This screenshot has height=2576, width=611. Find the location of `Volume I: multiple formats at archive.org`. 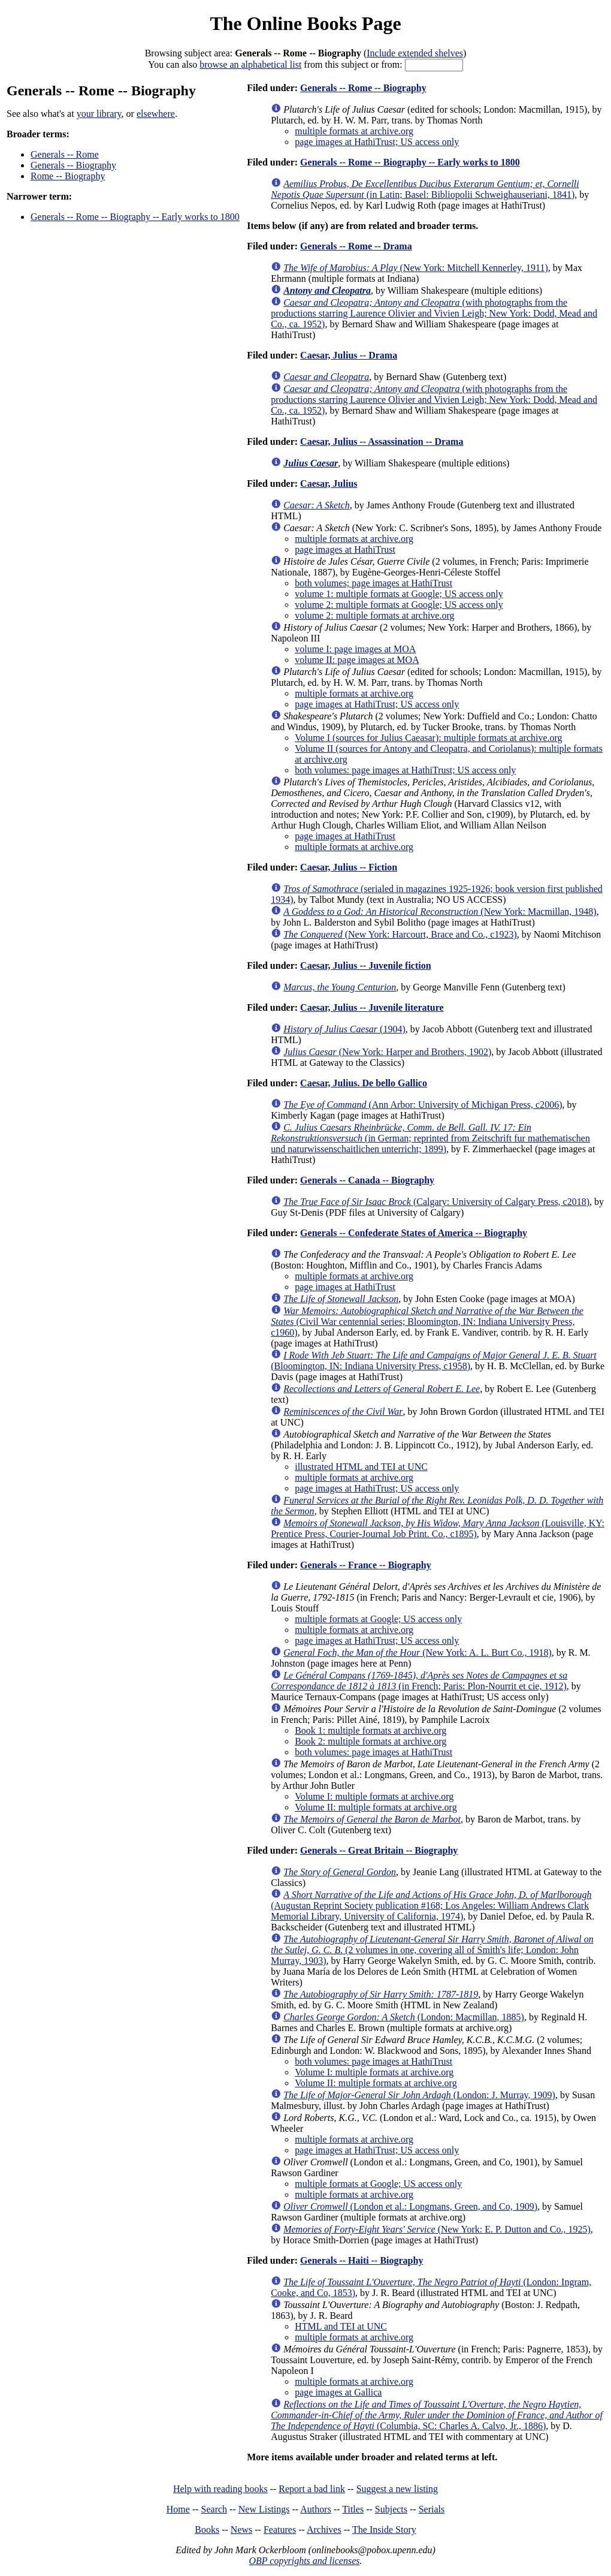

Volume I: multiple formats at archive.org is located at coordinates (374, 1796).